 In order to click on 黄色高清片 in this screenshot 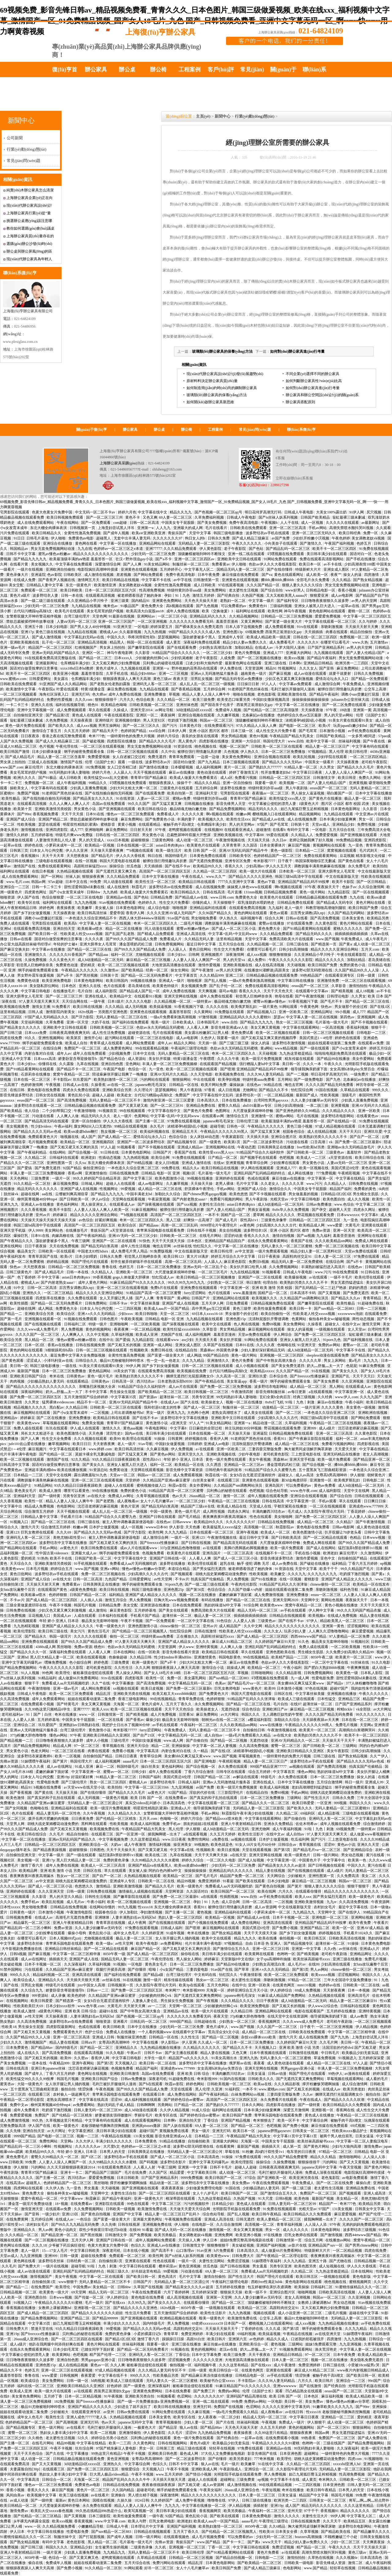, I will do `click(167, 2276)`.